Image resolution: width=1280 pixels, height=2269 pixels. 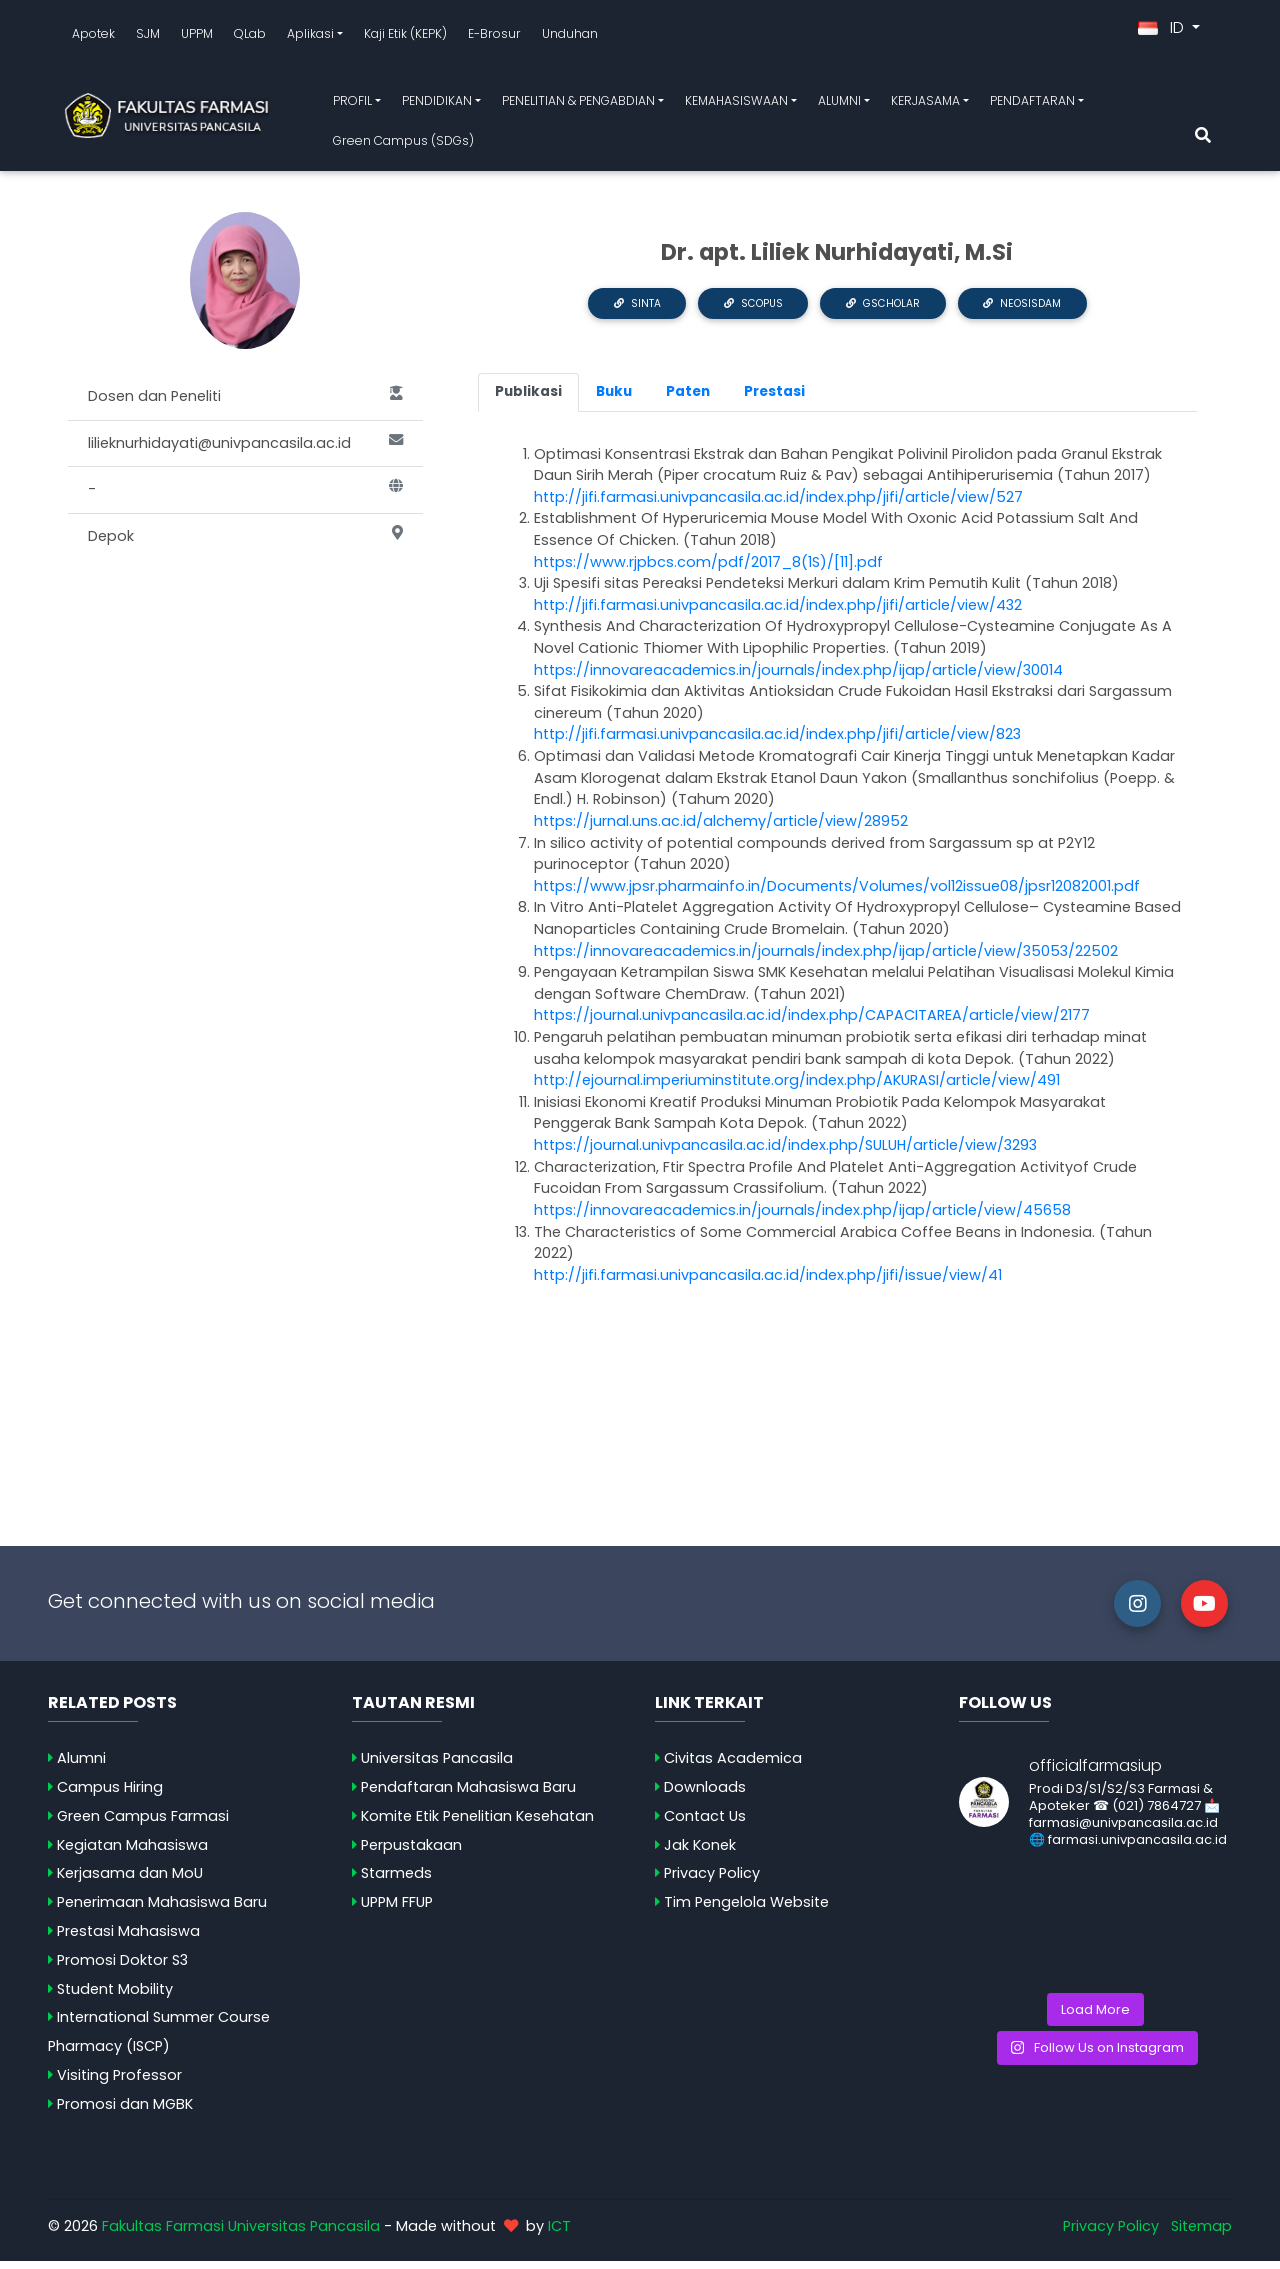 I want to click on Jak Konek, so click(x=700, y=1852).